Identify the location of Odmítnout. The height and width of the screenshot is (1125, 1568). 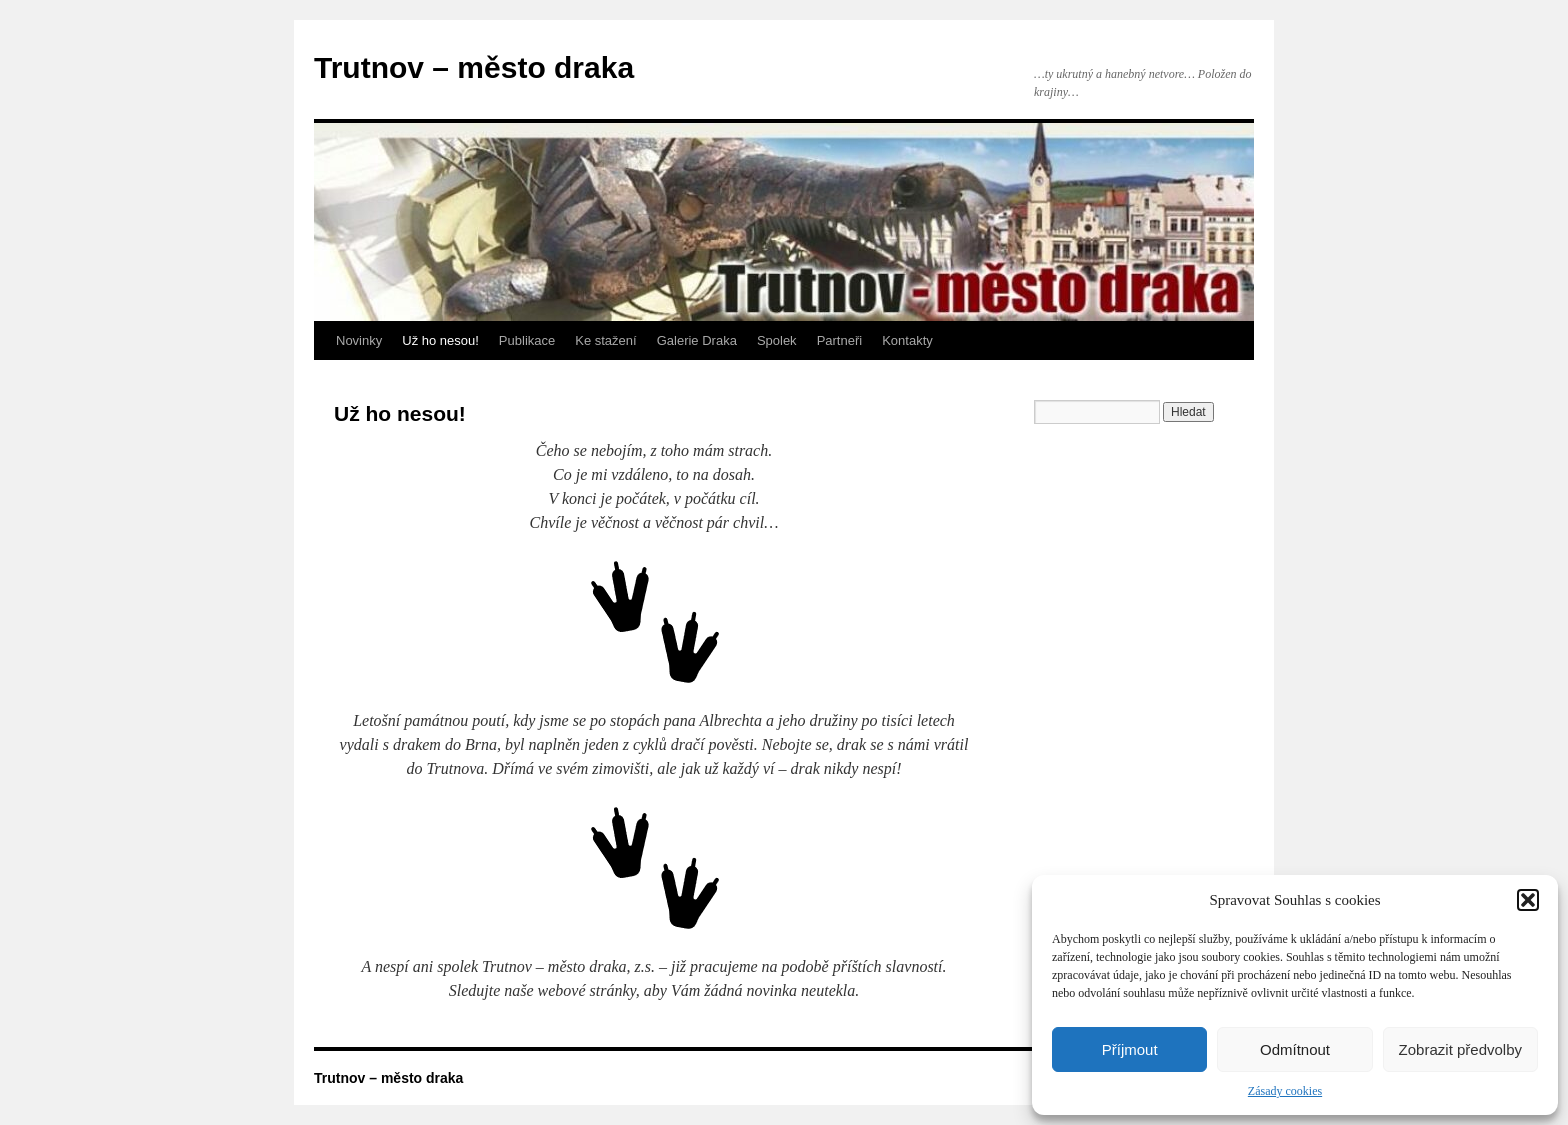
(1295, 1049).